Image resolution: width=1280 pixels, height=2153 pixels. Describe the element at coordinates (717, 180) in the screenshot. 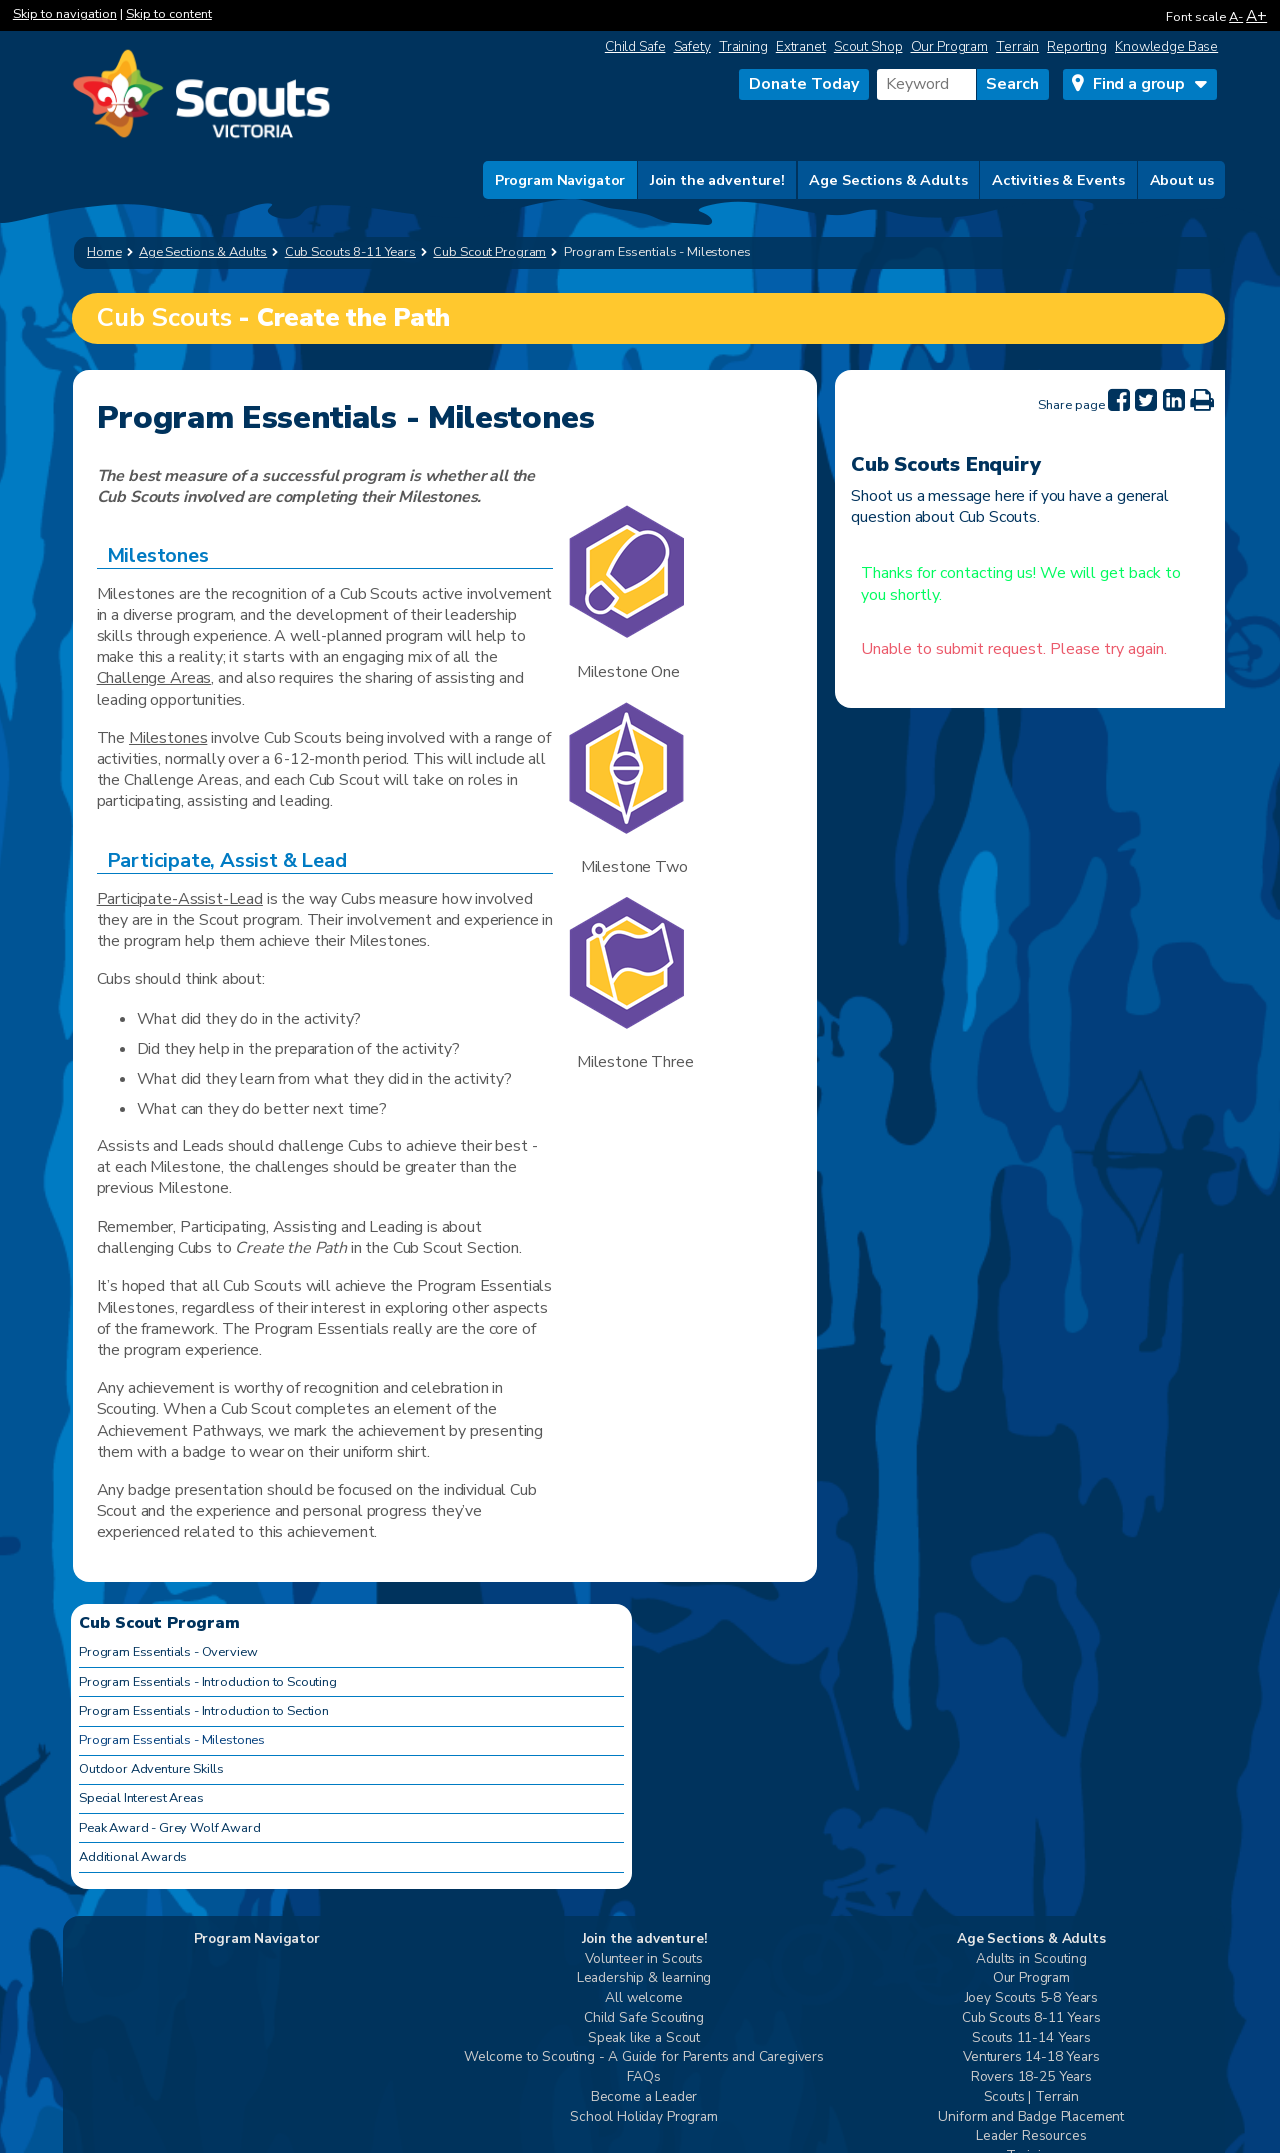

I see `Join the adventure!` at that location.